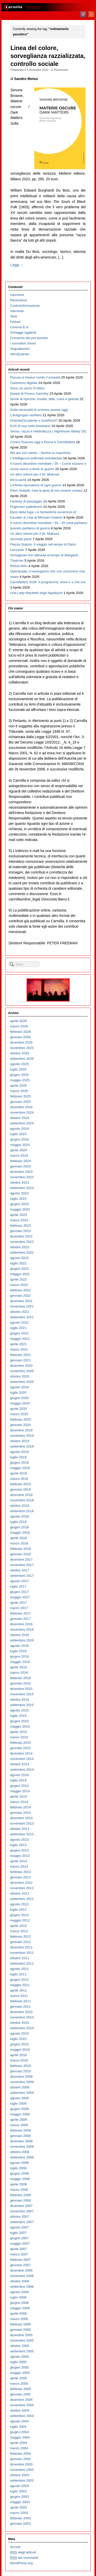 Image resolution: width=96 pixels, height=2576 pixels. Describe the element at coordinates (20, 1920) in the screenshot. I see `maggio 2012` at that location.